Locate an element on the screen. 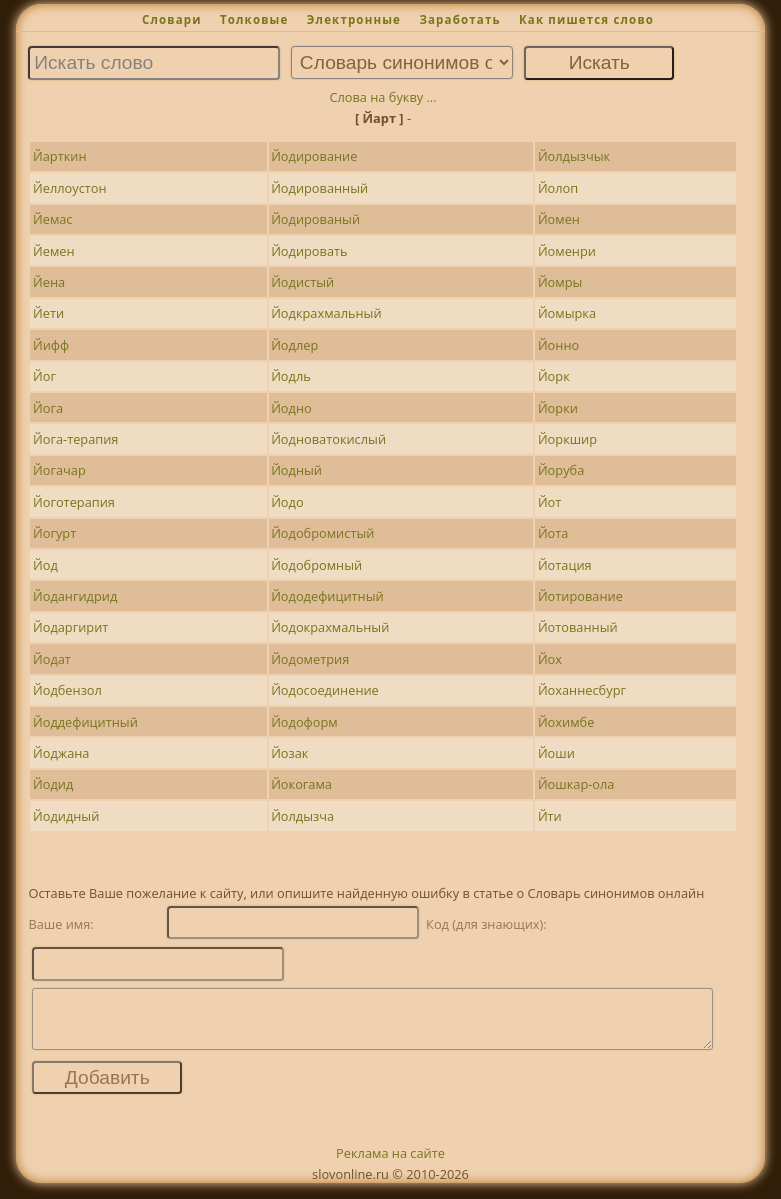 The image size is (781, 1199). Как пишется слово is located at coordinates (586, 19).